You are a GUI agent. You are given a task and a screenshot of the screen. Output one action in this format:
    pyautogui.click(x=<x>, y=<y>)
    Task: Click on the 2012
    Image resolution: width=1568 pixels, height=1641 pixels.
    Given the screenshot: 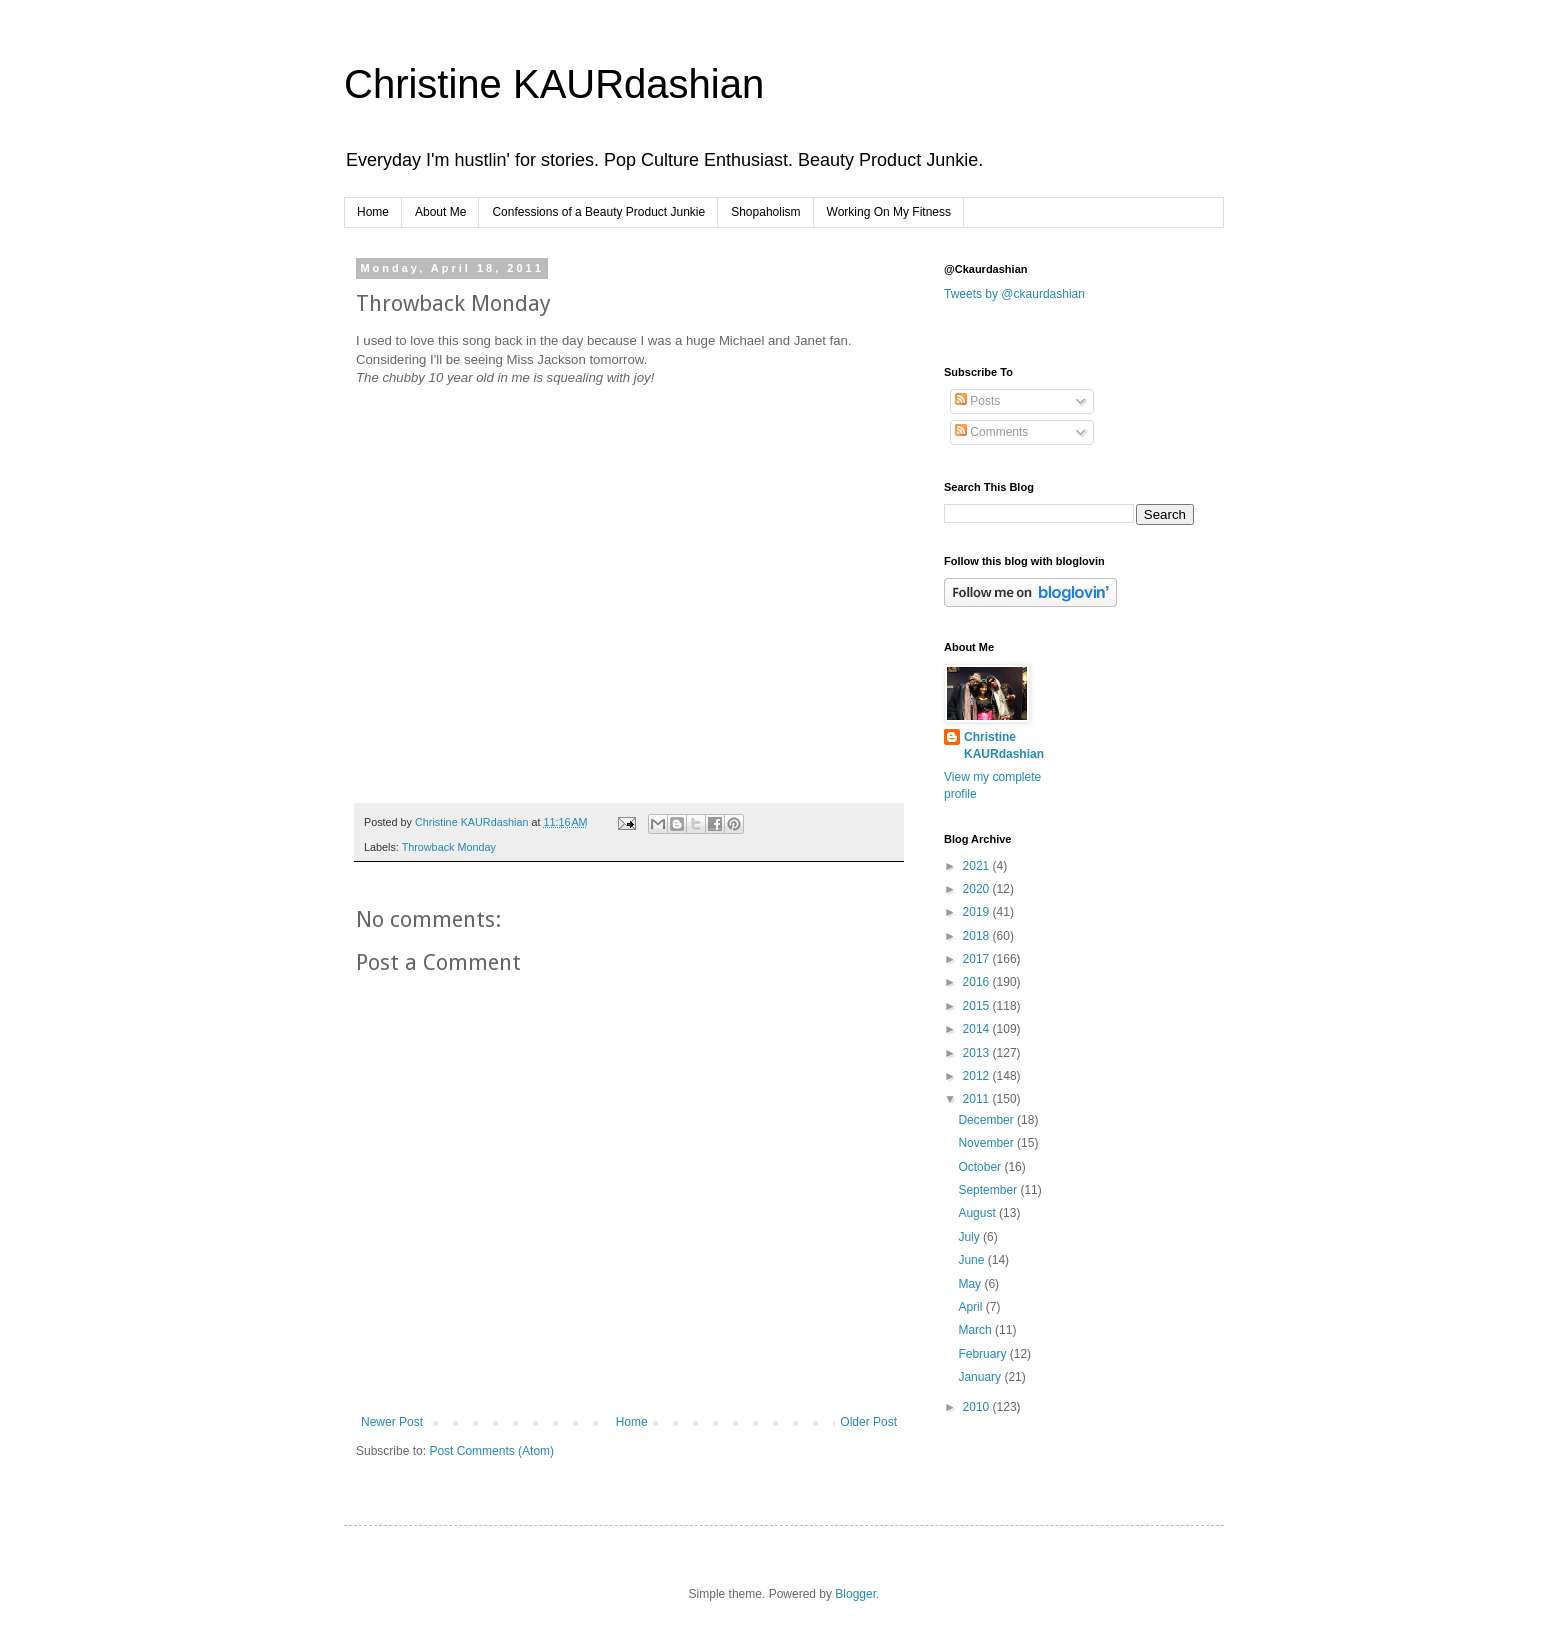 What is the action you would take?
    pyautogui.click(x=978, y=1076)
    